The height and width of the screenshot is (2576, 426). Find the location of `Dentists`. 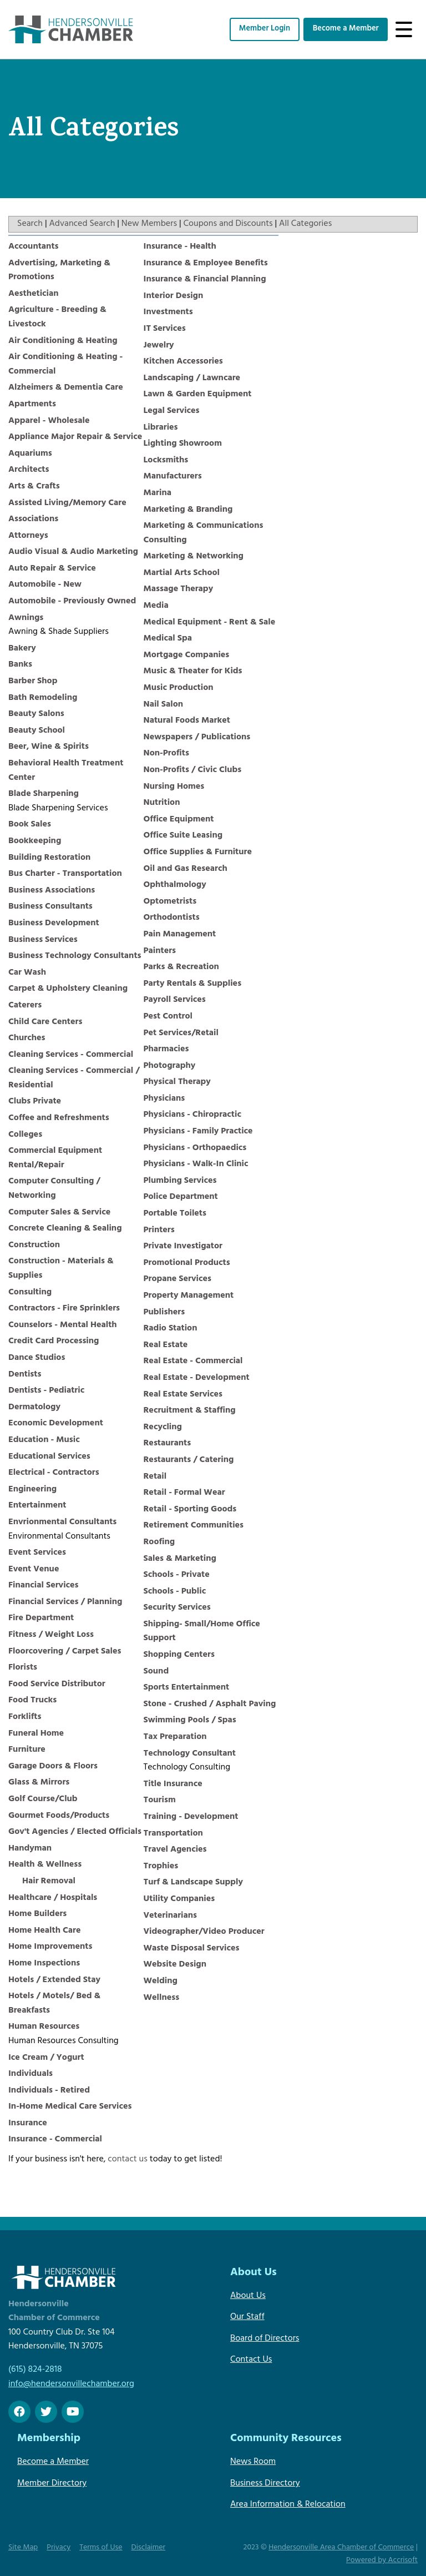

Dentists is located at coordinates (24, 1375).